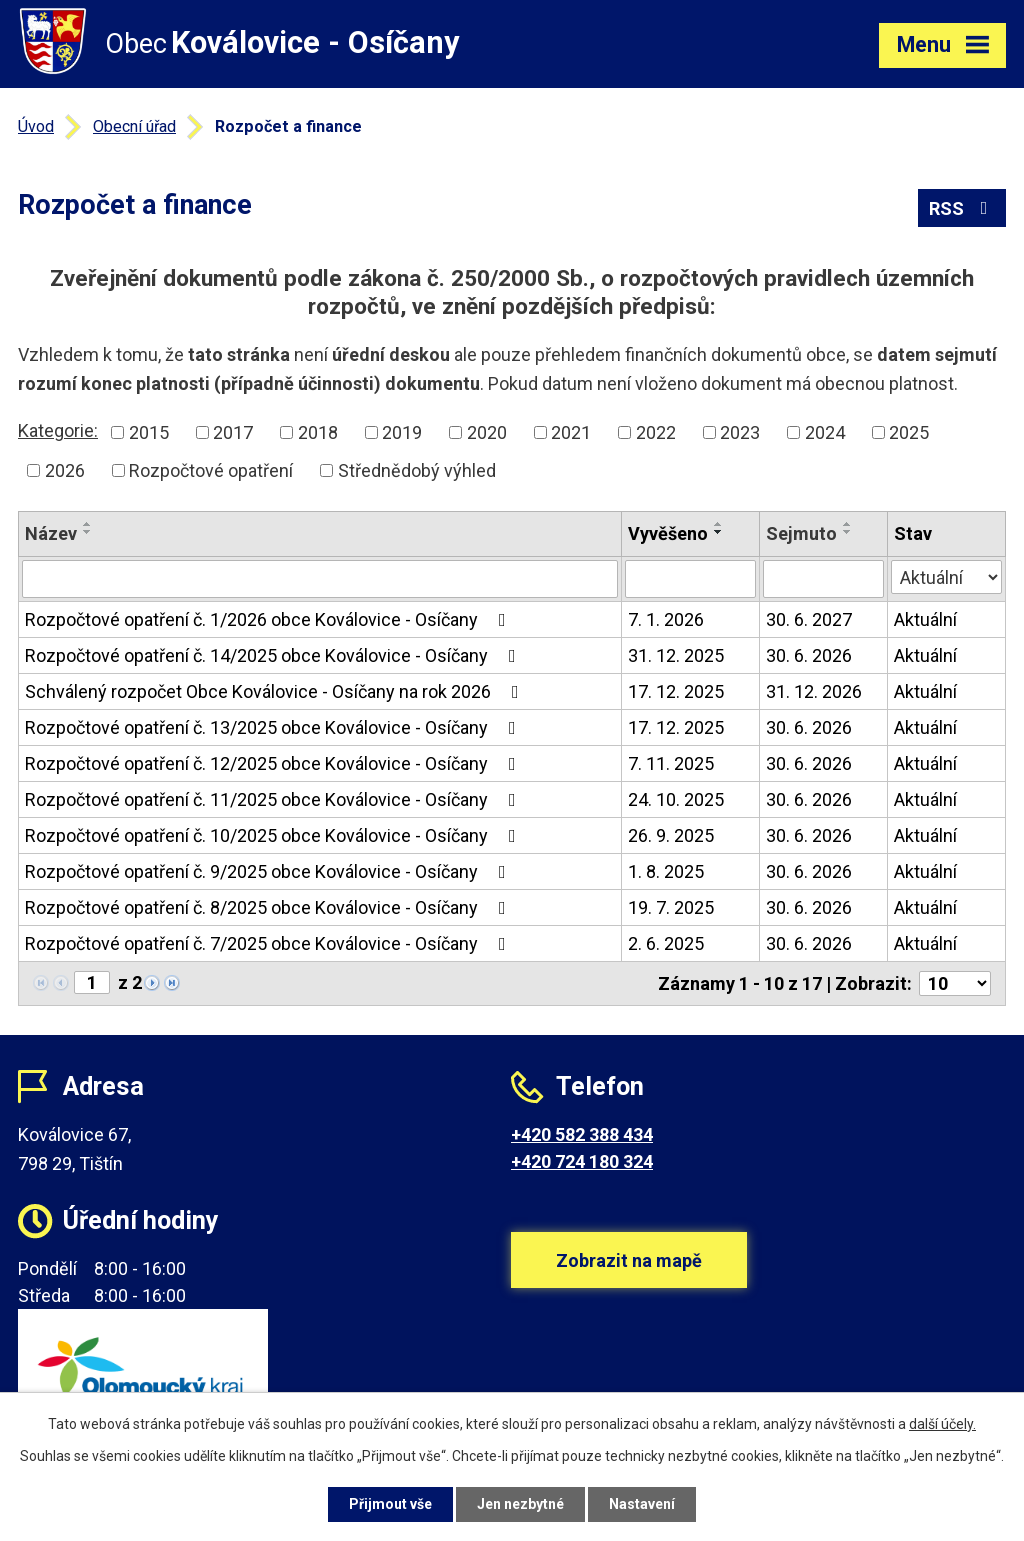  What do you see at coordinates (269, 907) in the screenshot?
I see `Rozpočtové opatření č. 8/2025 obce Koválovice - Osíčany` at bounding box center [269, 907].